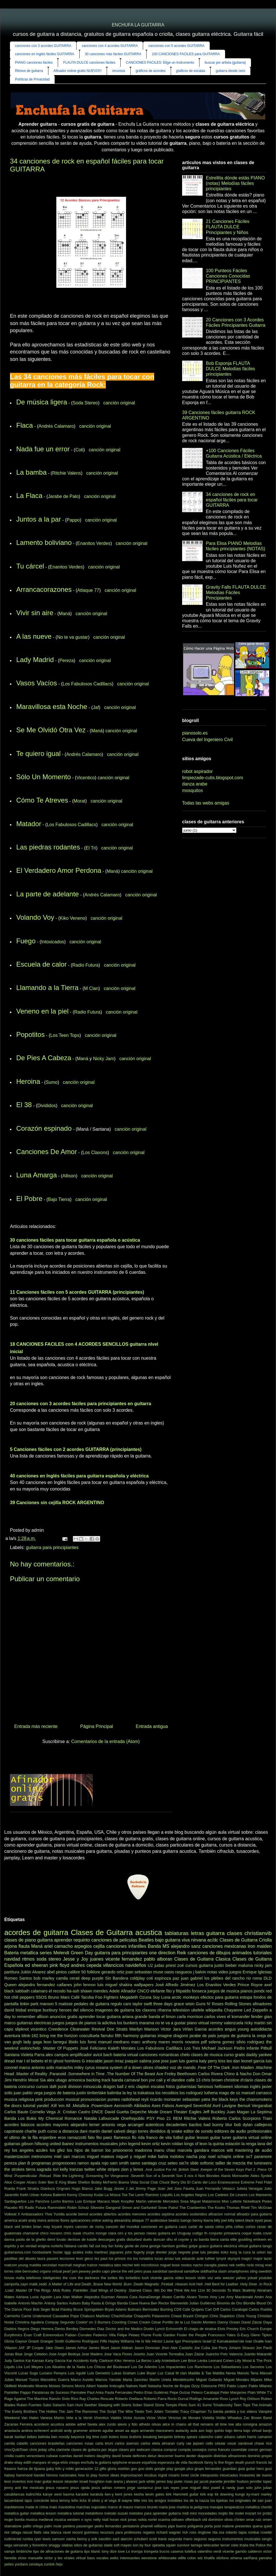 The width and height of the screenshot is (276, 2576). Describe the element at coordinates (33, 2526) in the screenshot. I see `palito ortega` at that location.